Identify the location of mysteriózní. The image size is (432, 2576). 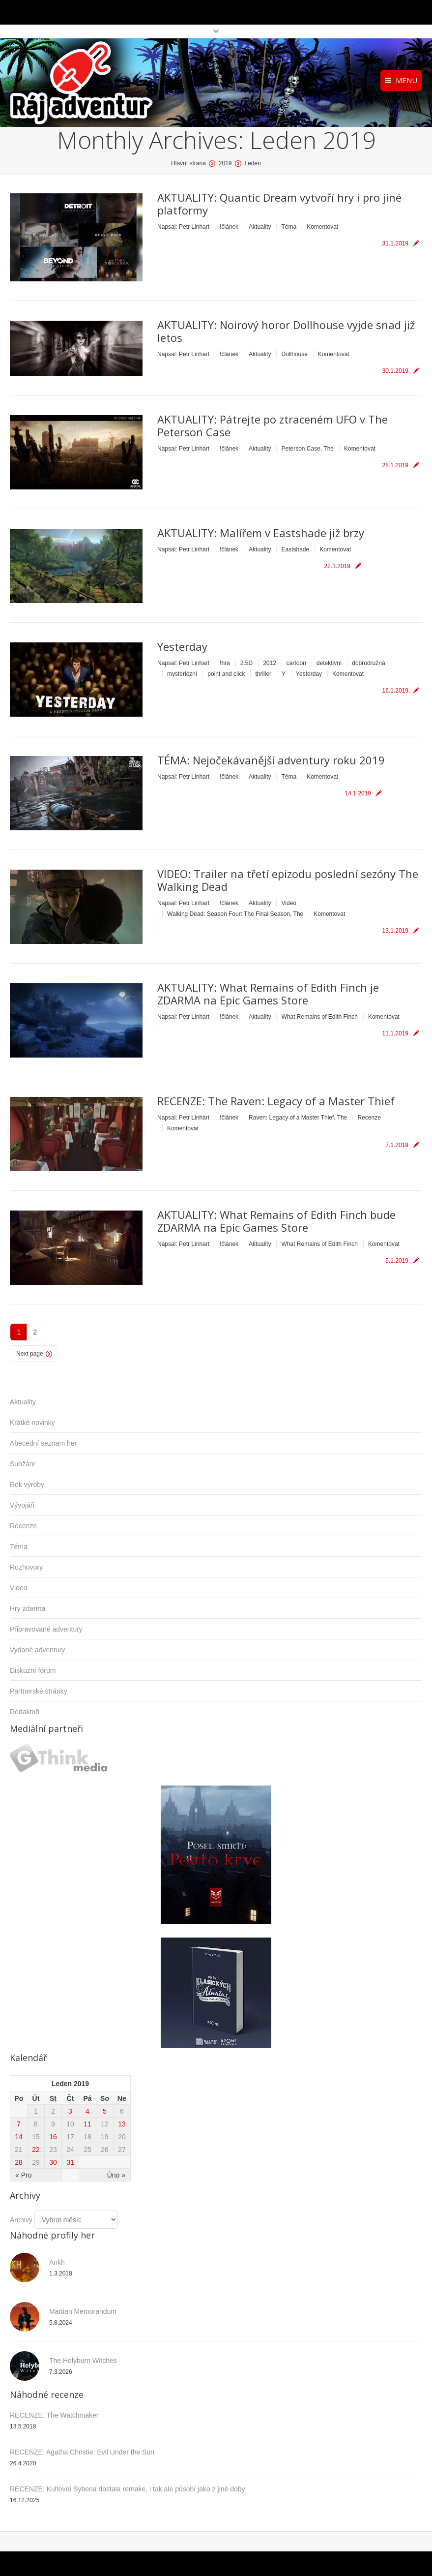
(182, 673).